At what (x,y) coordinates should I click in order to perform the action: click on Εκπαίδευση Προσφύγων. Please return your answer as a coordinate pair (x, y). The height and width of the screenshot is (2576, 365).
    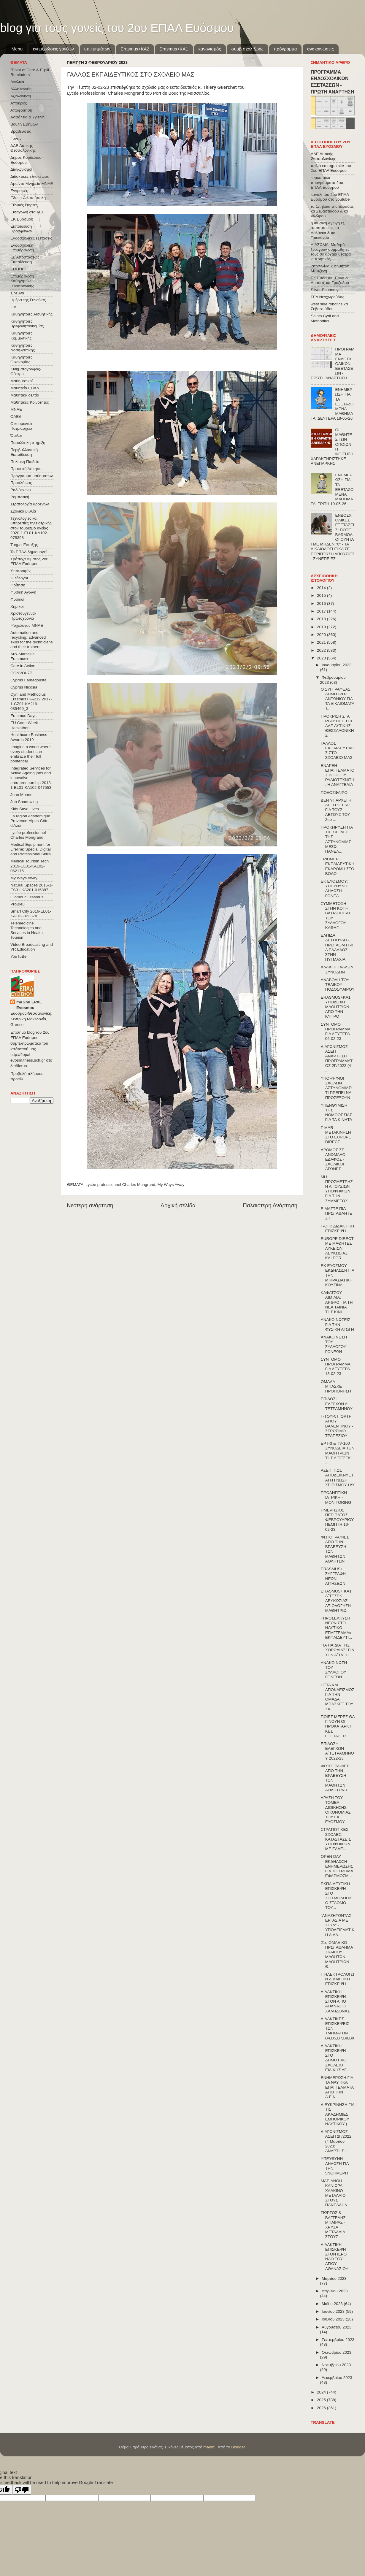
    Looking at the image, I should click on (21, 228).